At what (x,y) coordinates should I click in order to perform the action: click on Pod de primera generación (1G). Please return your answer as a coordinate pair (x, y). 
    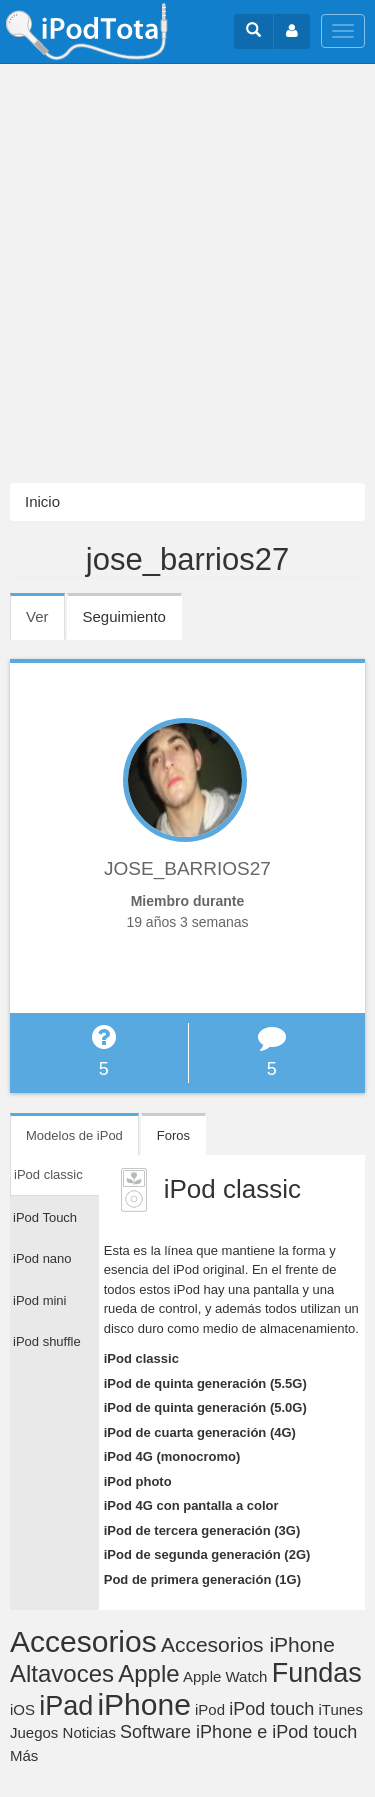
    Looking at the image, I should click on (202, 1579).